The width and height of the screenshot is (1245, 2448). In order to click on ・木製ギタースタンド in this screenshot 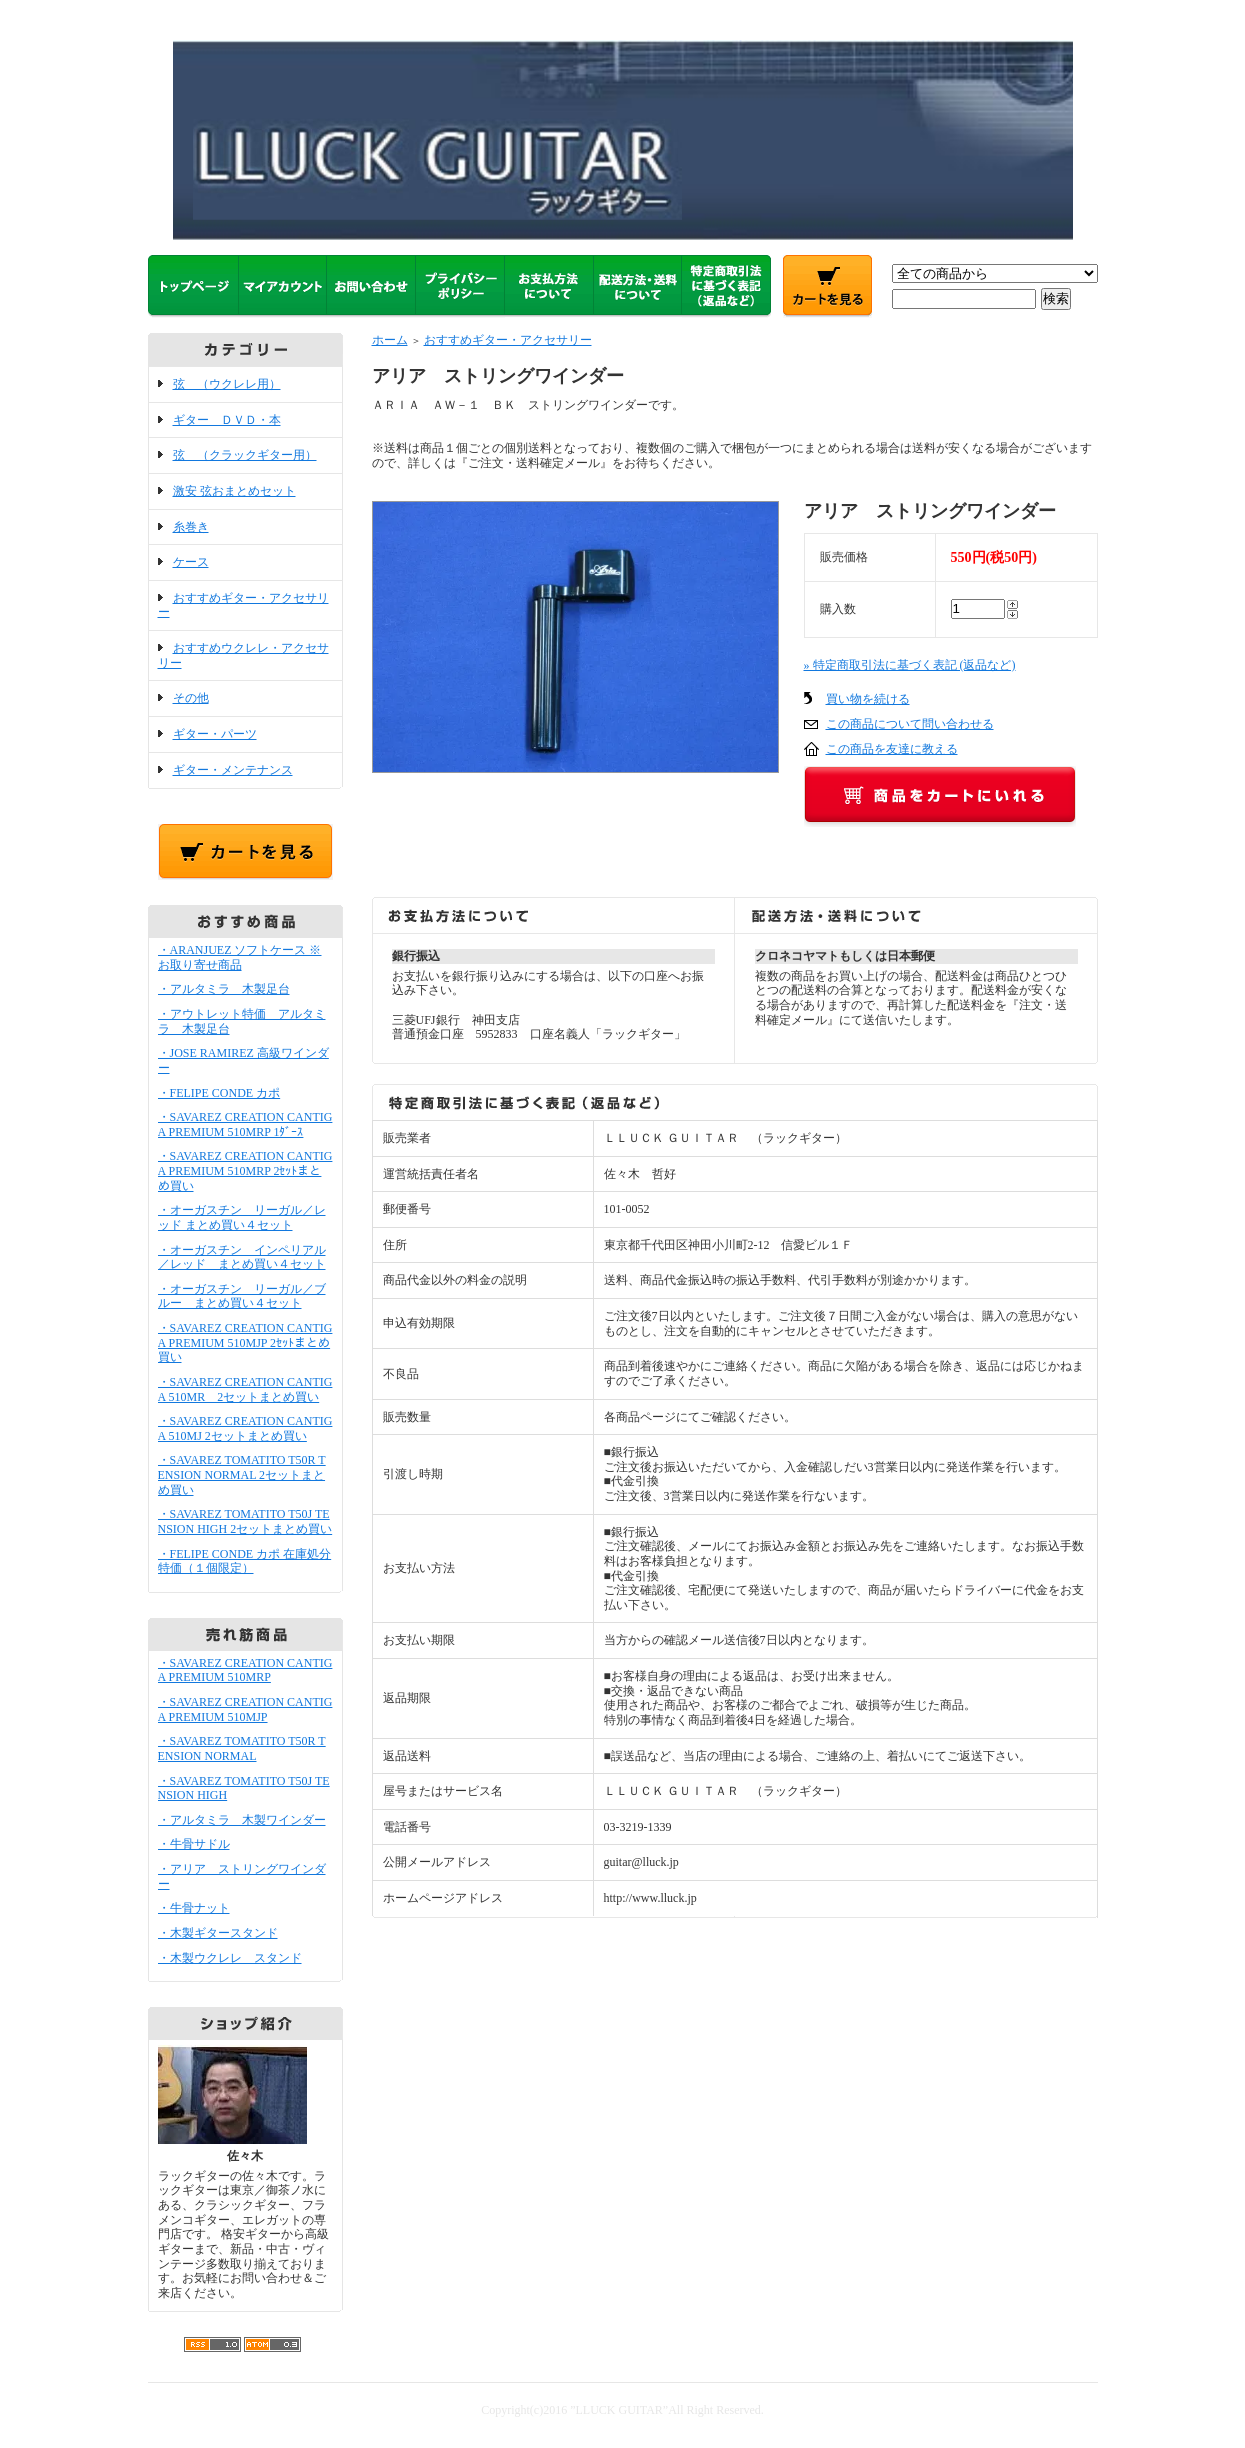, I will do `click(218, 1933)`.